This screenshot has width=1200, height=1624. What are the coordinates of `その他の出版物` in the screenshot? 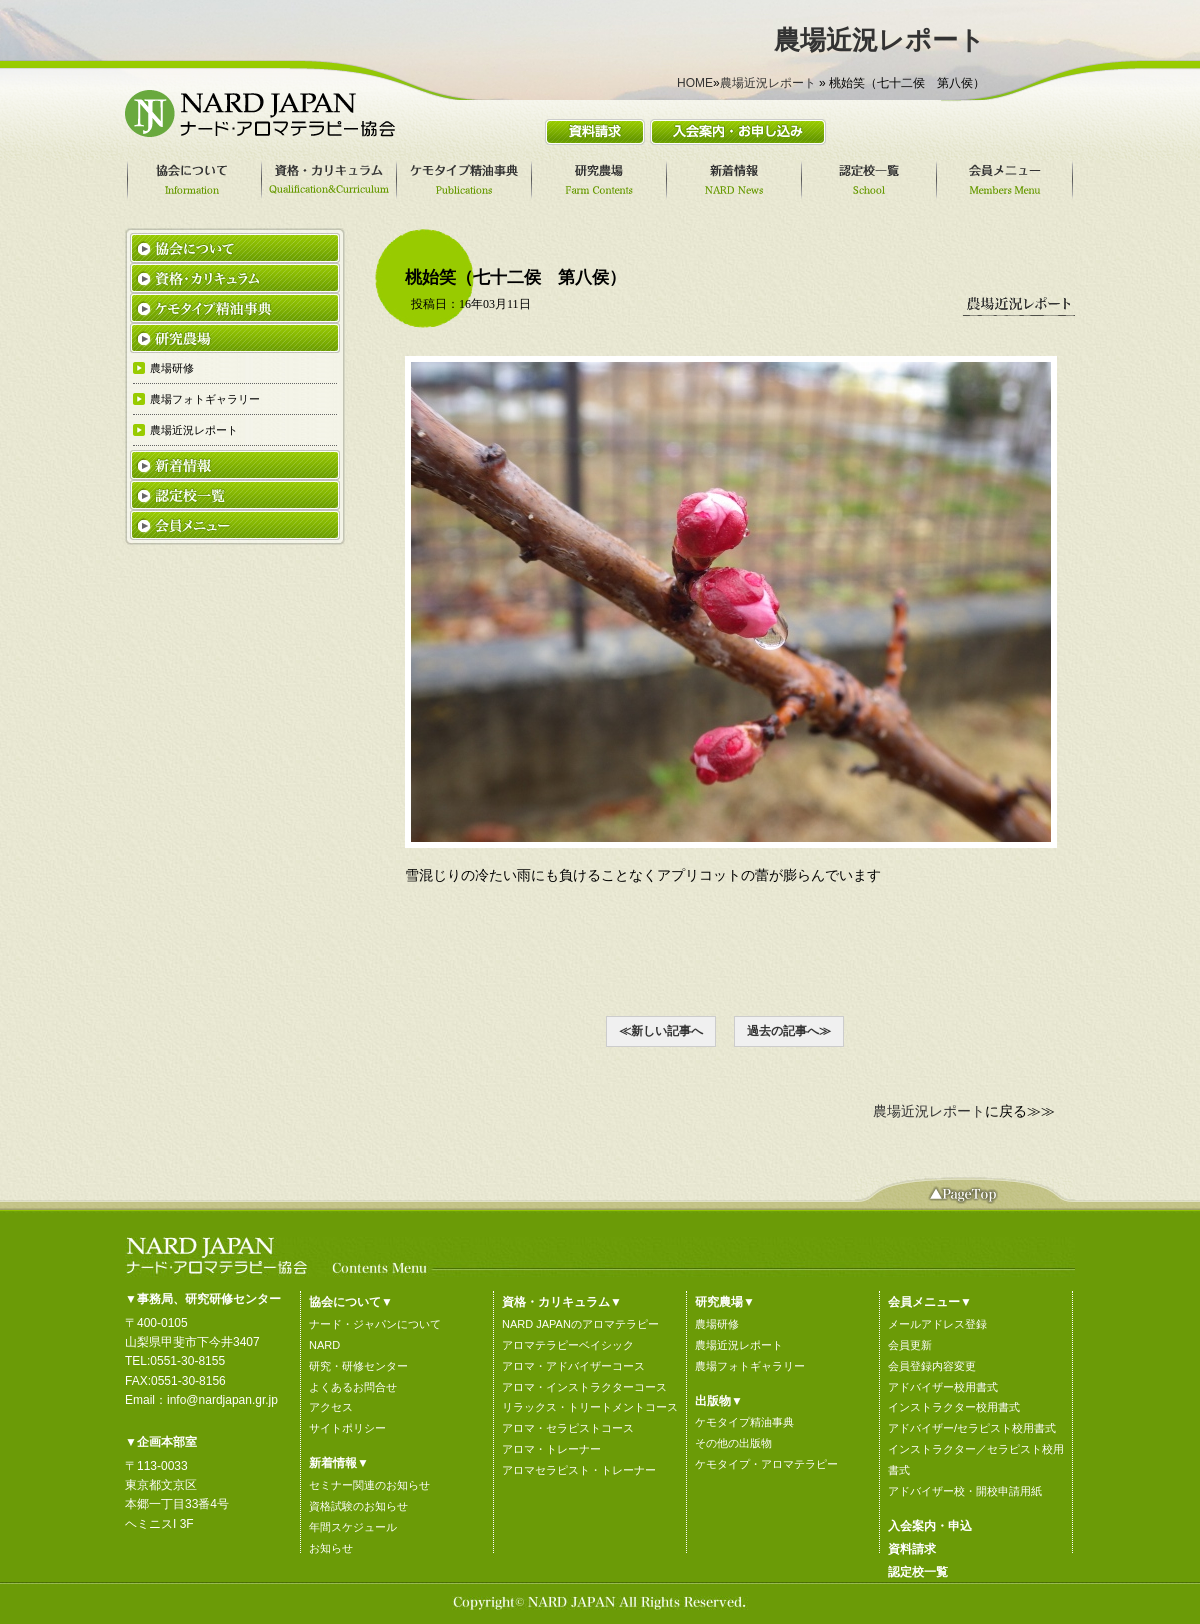 It's located at (733, 1443).